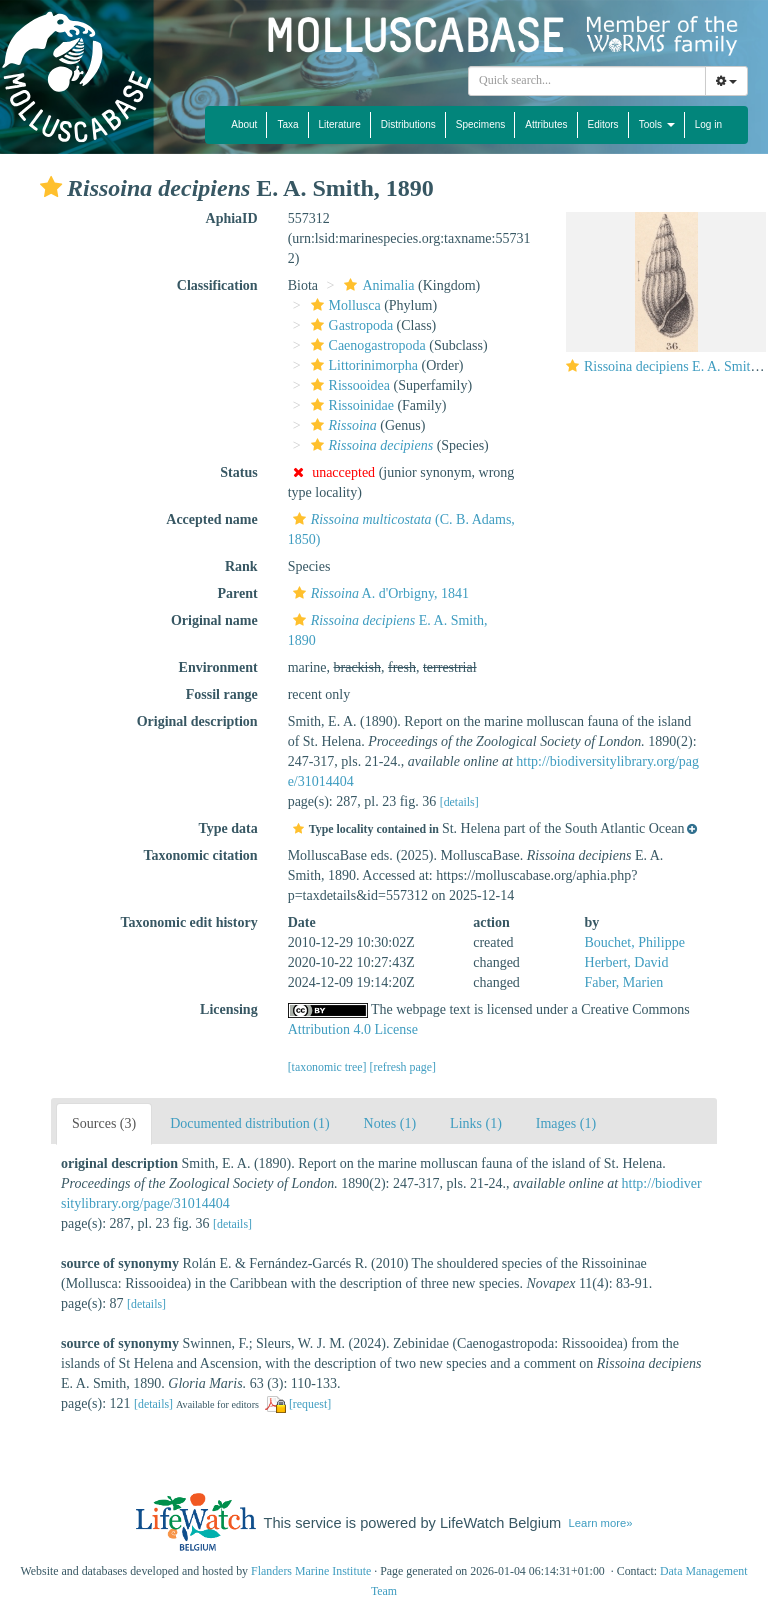  I want to click on Herbert, David, so click(627, 962).